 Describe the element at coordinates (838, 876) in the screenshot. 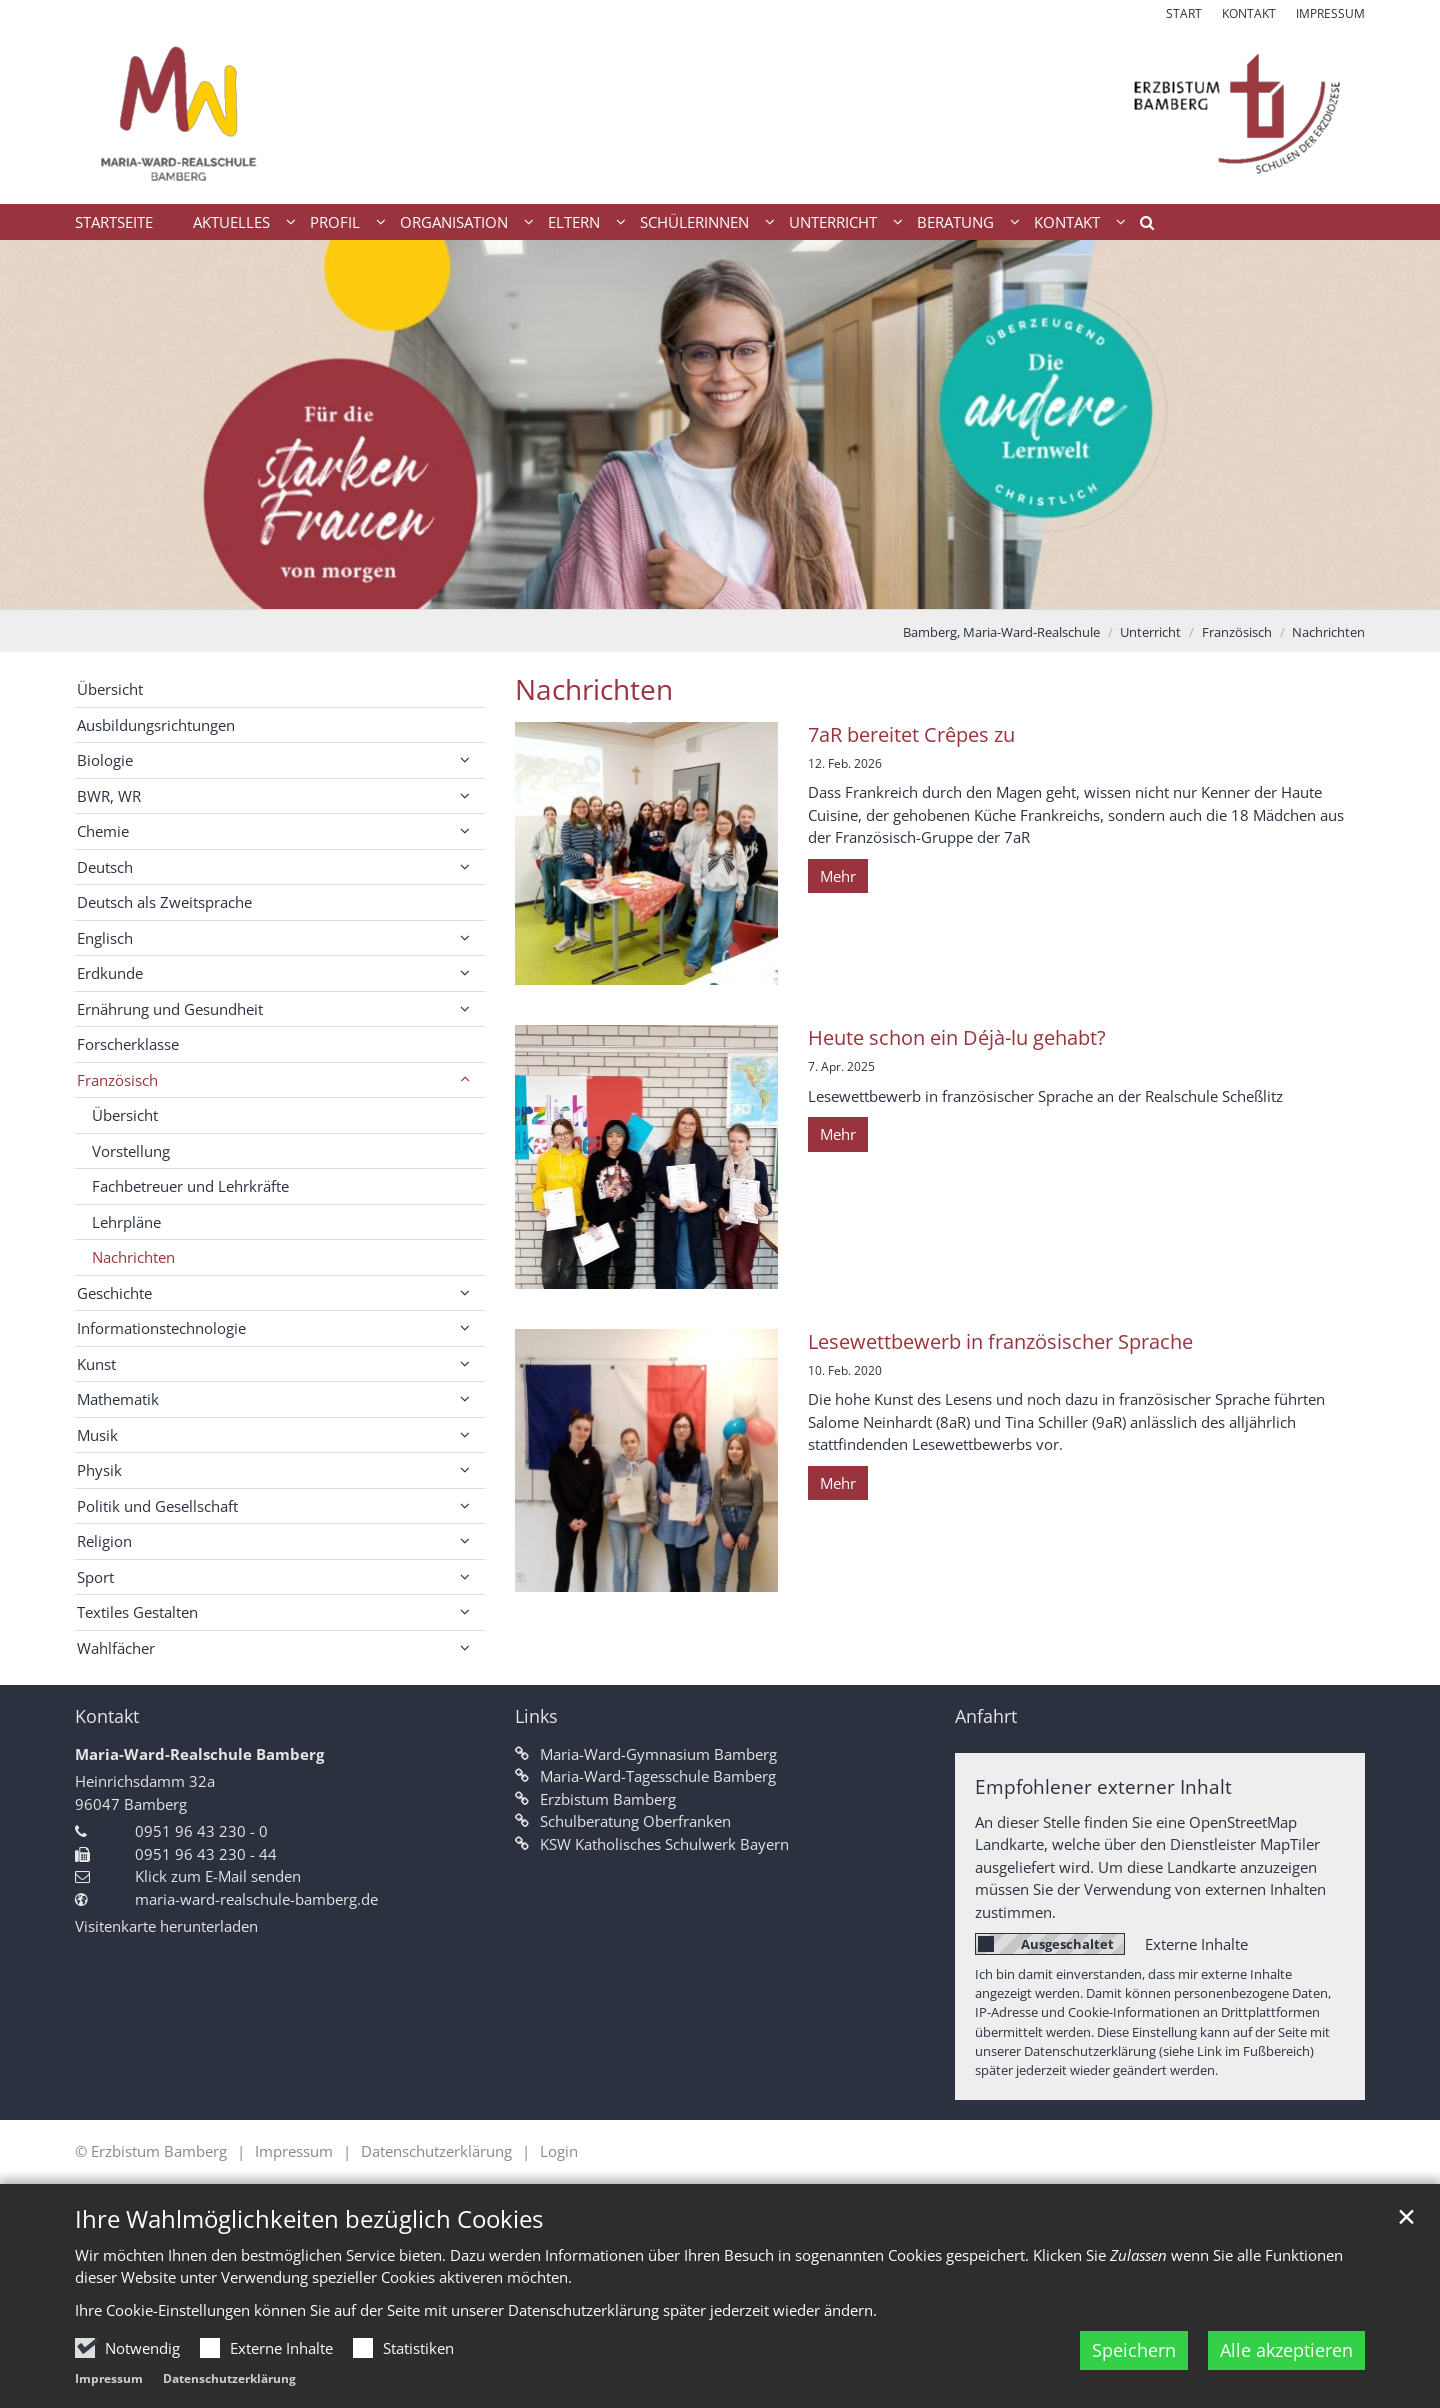

I see `Mehr` at that location.